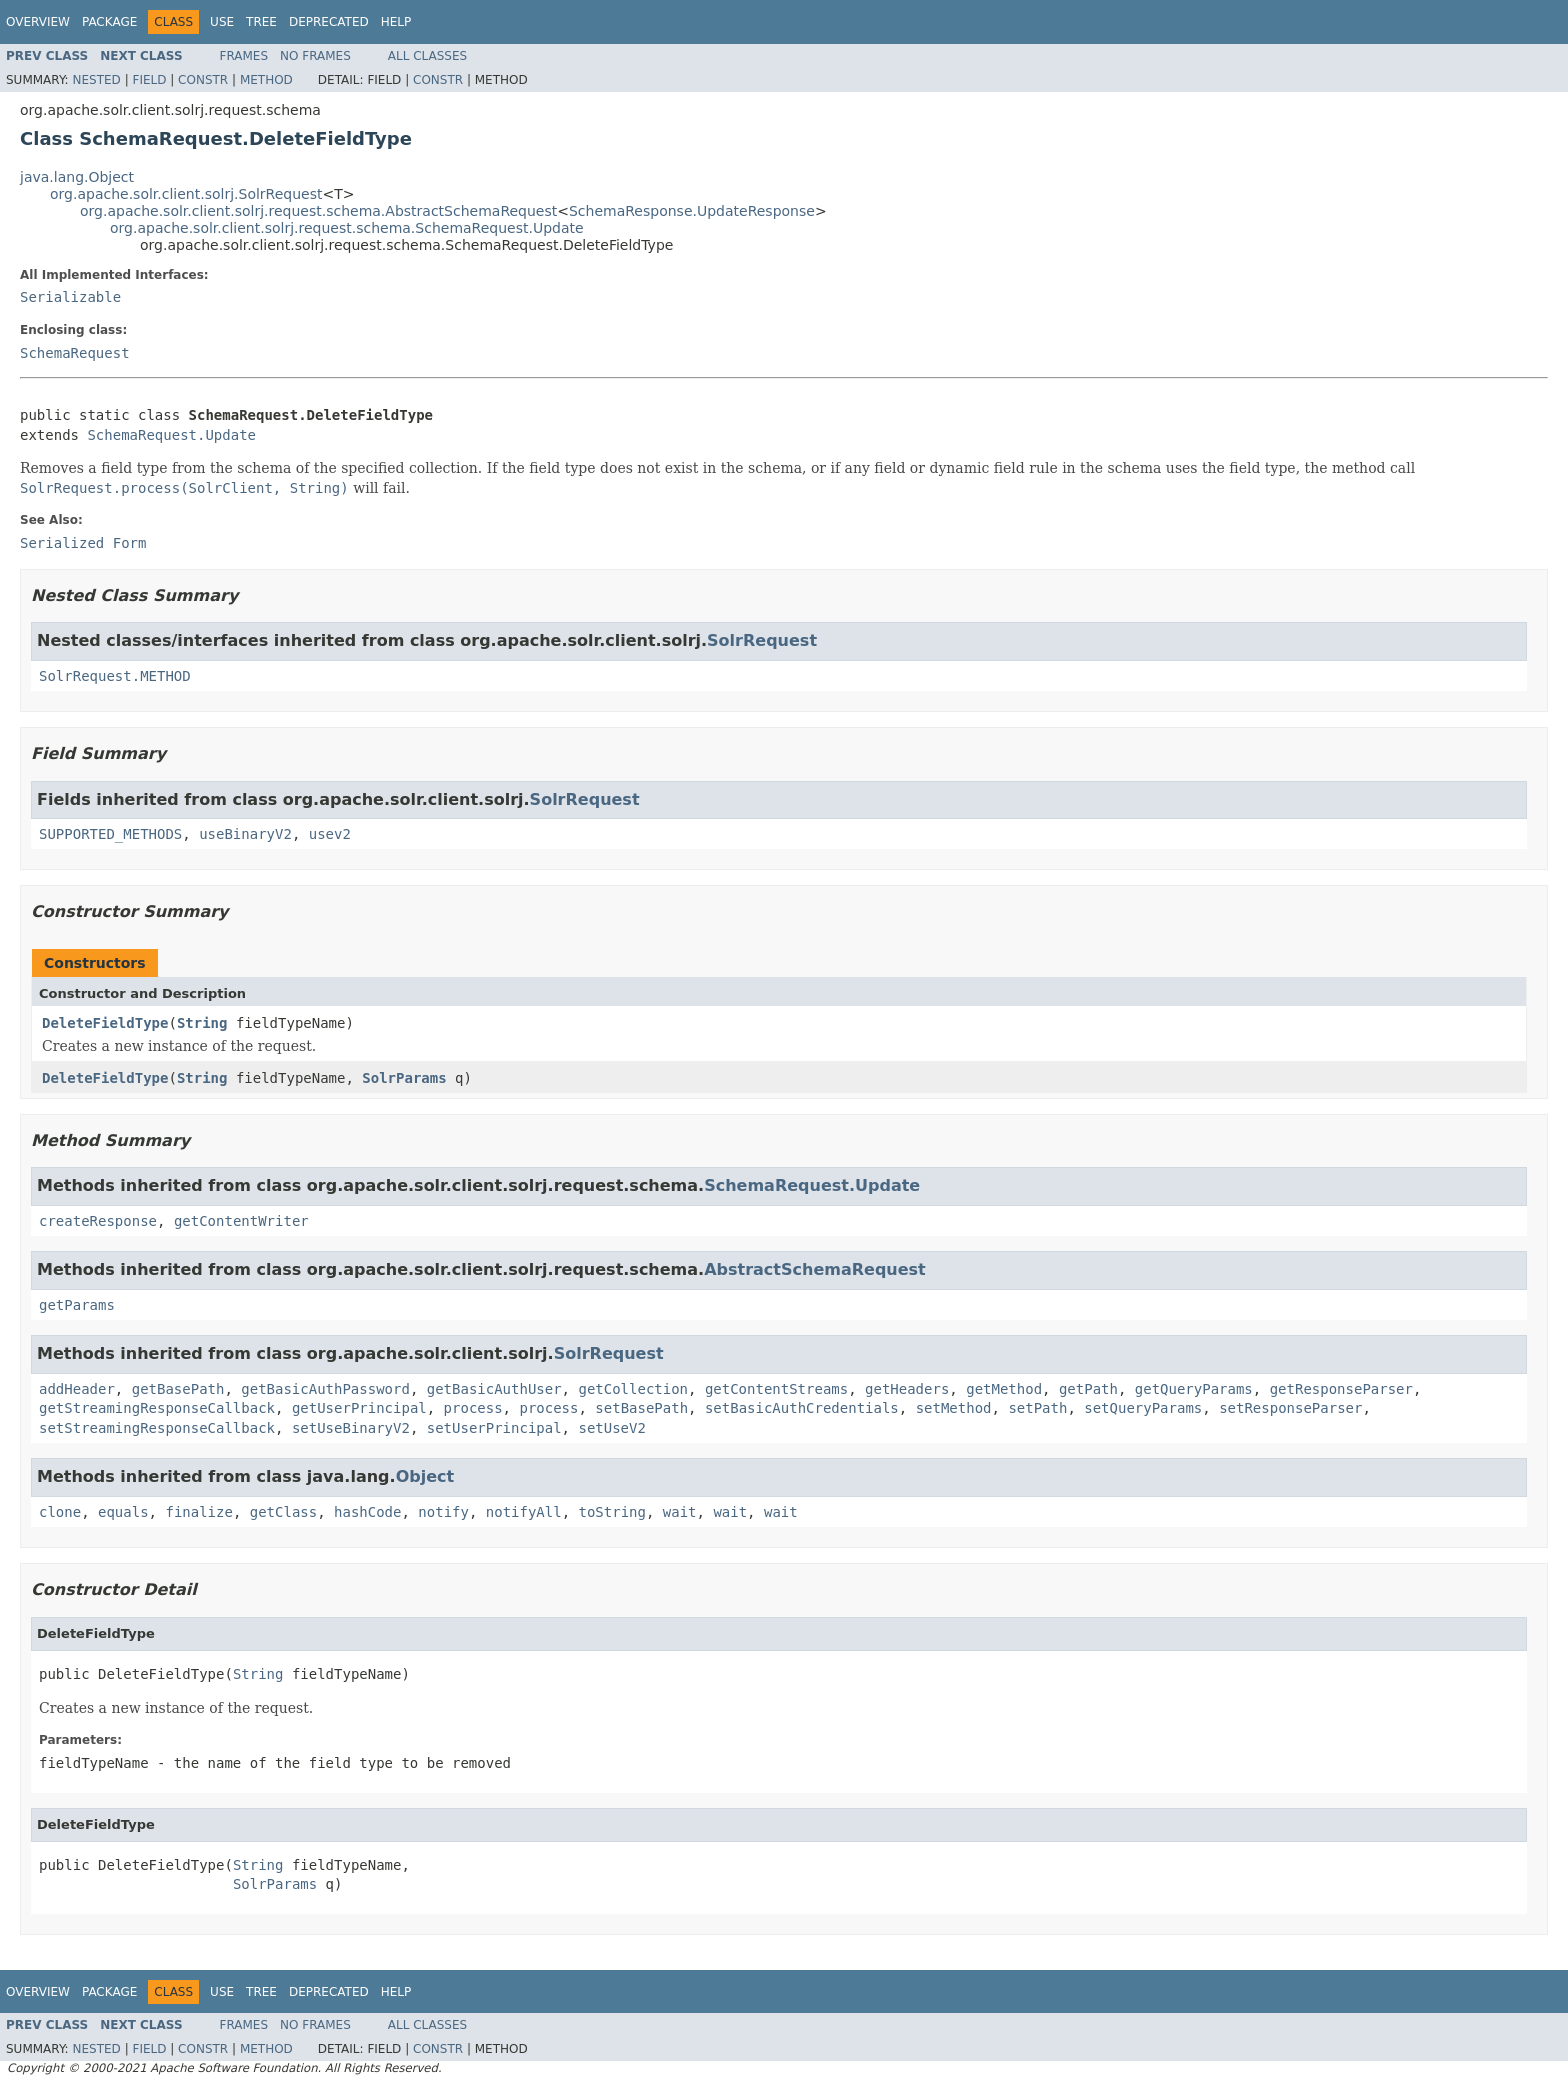  Describe the element at coordinates (954, 1408) in the screenshot. I see `setMethod` at that location.